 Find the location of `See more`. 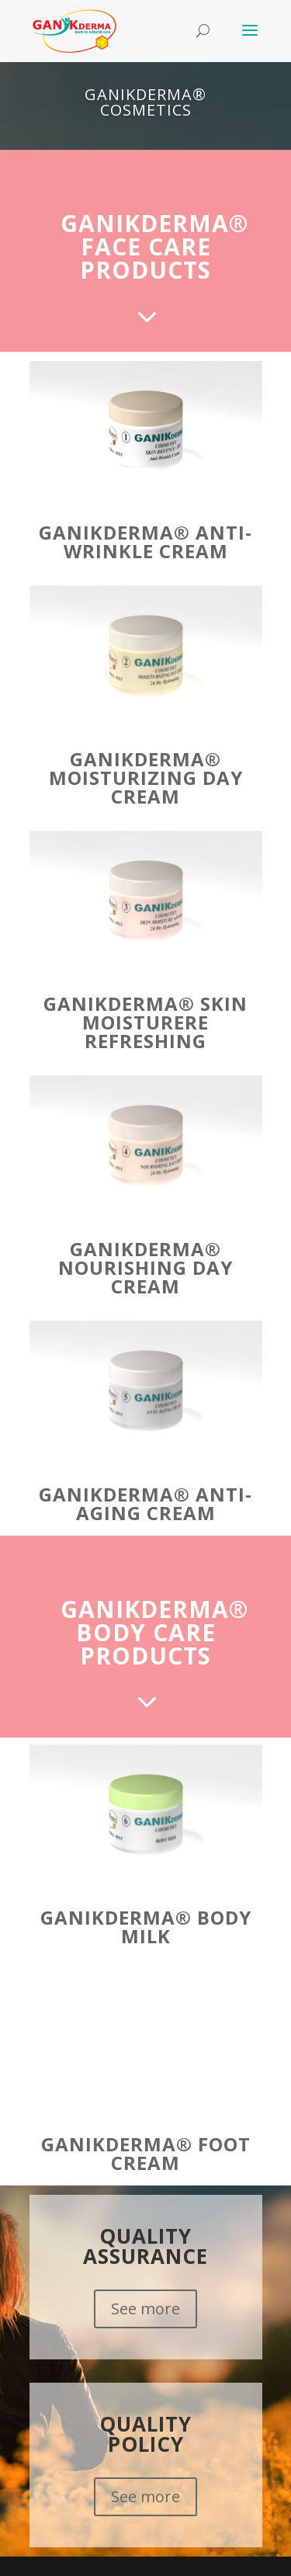

See more is located at coordinates (145, 2308).